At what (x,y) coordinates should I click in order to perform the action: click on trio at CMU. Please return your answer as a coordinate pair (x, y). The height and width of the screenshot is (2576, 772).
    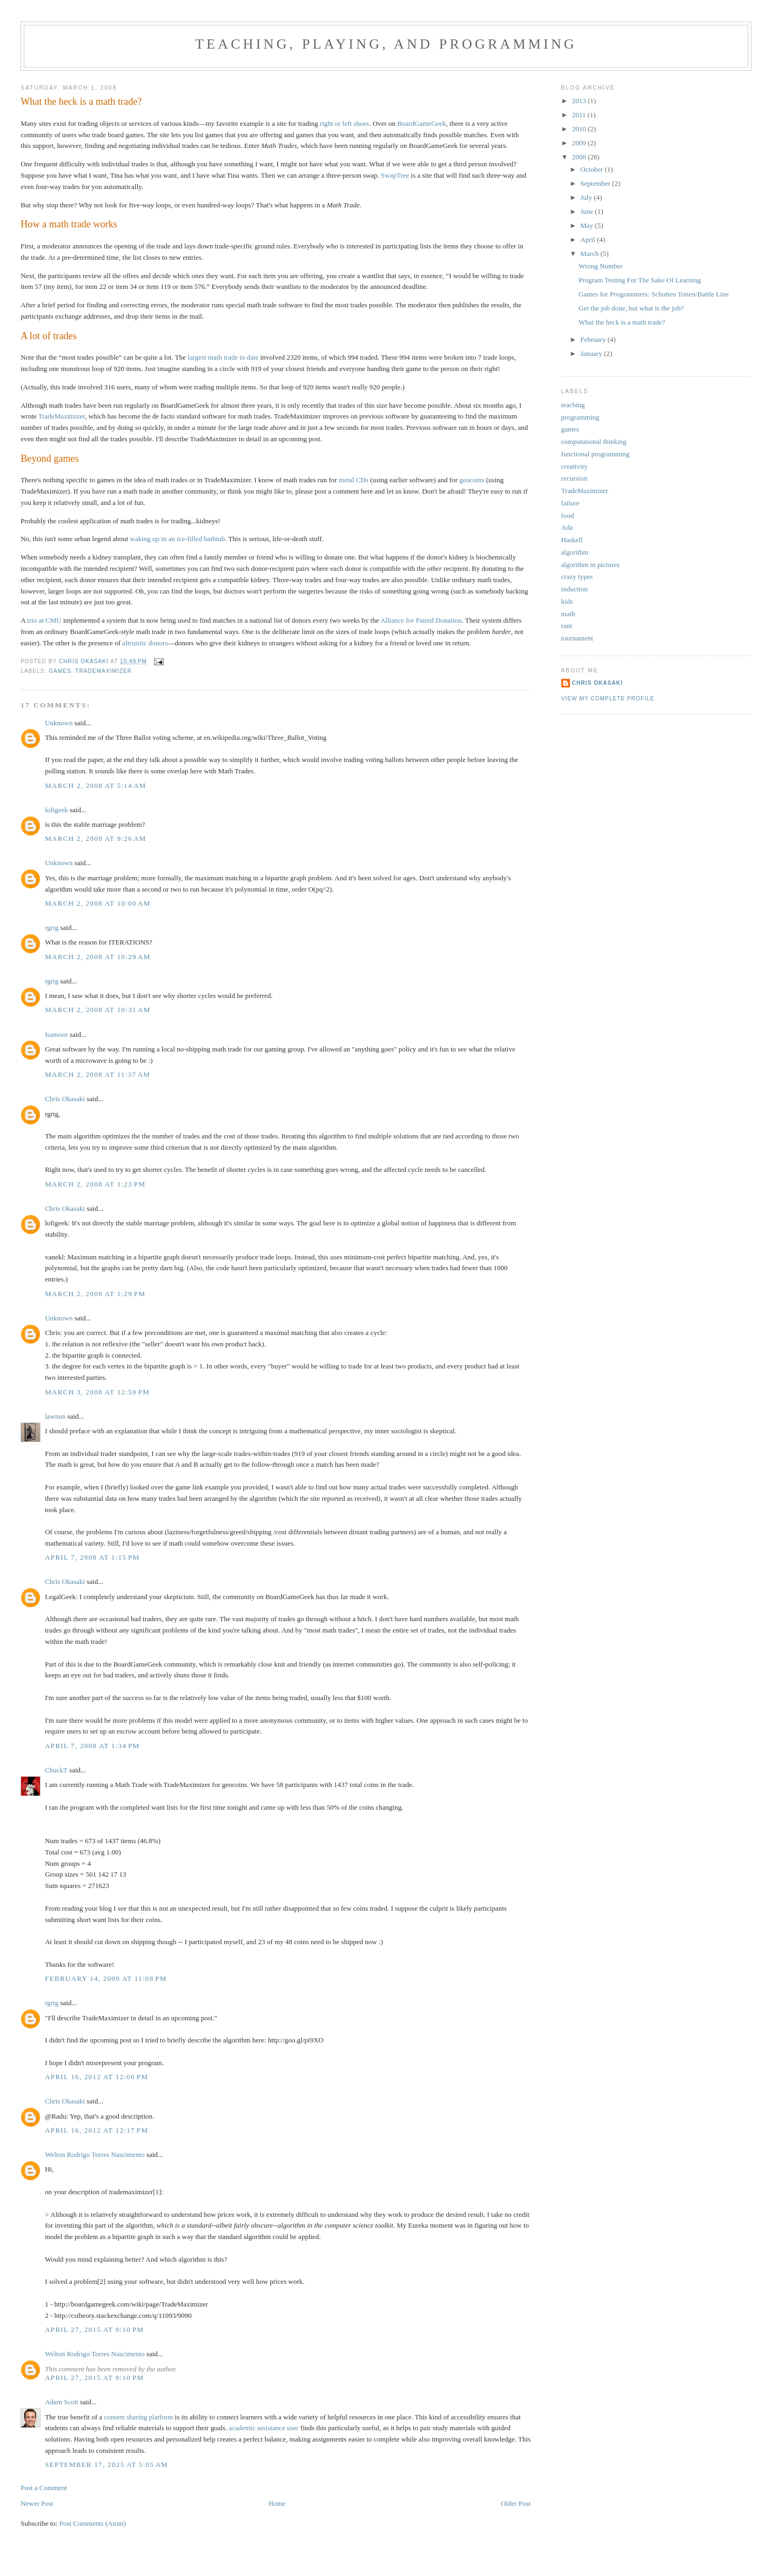
    Looking at the image, I should click on (44, 620).